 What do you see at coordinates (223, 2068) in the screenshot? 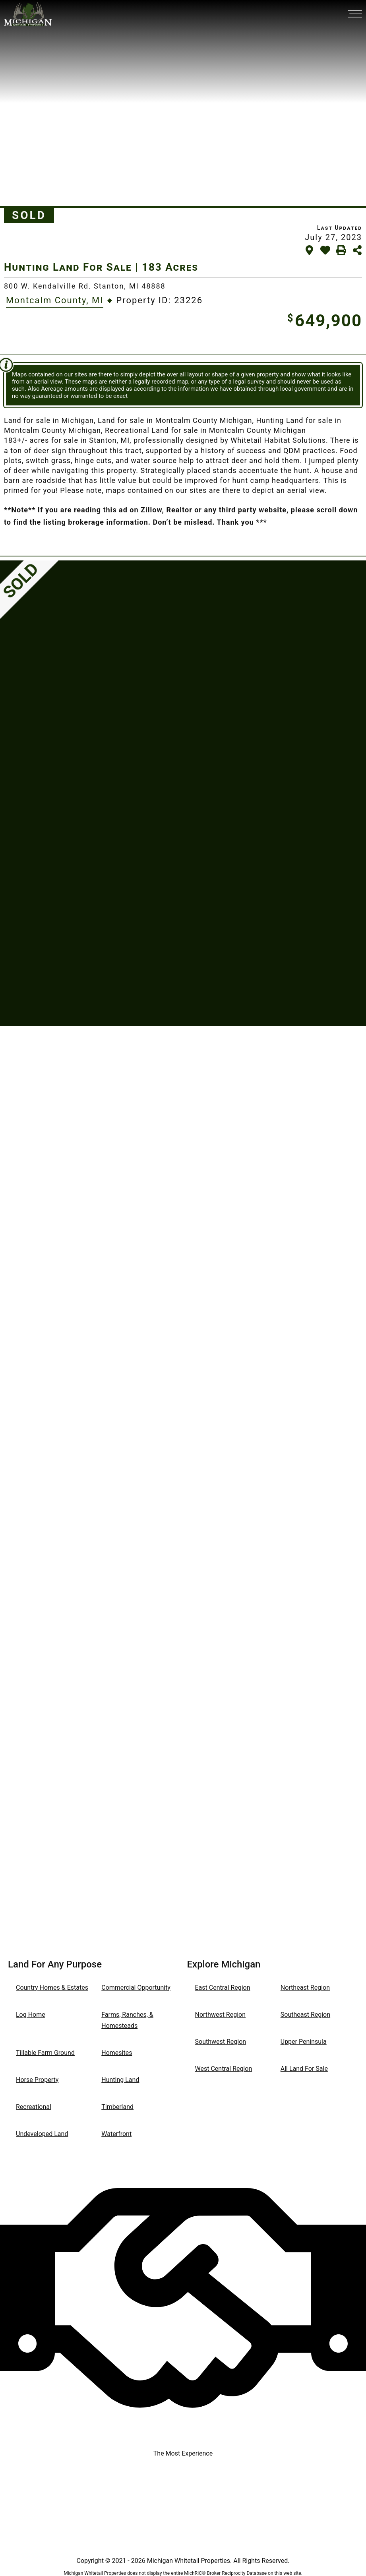
I see `West Central Region` at bounding box center [223, 2068].